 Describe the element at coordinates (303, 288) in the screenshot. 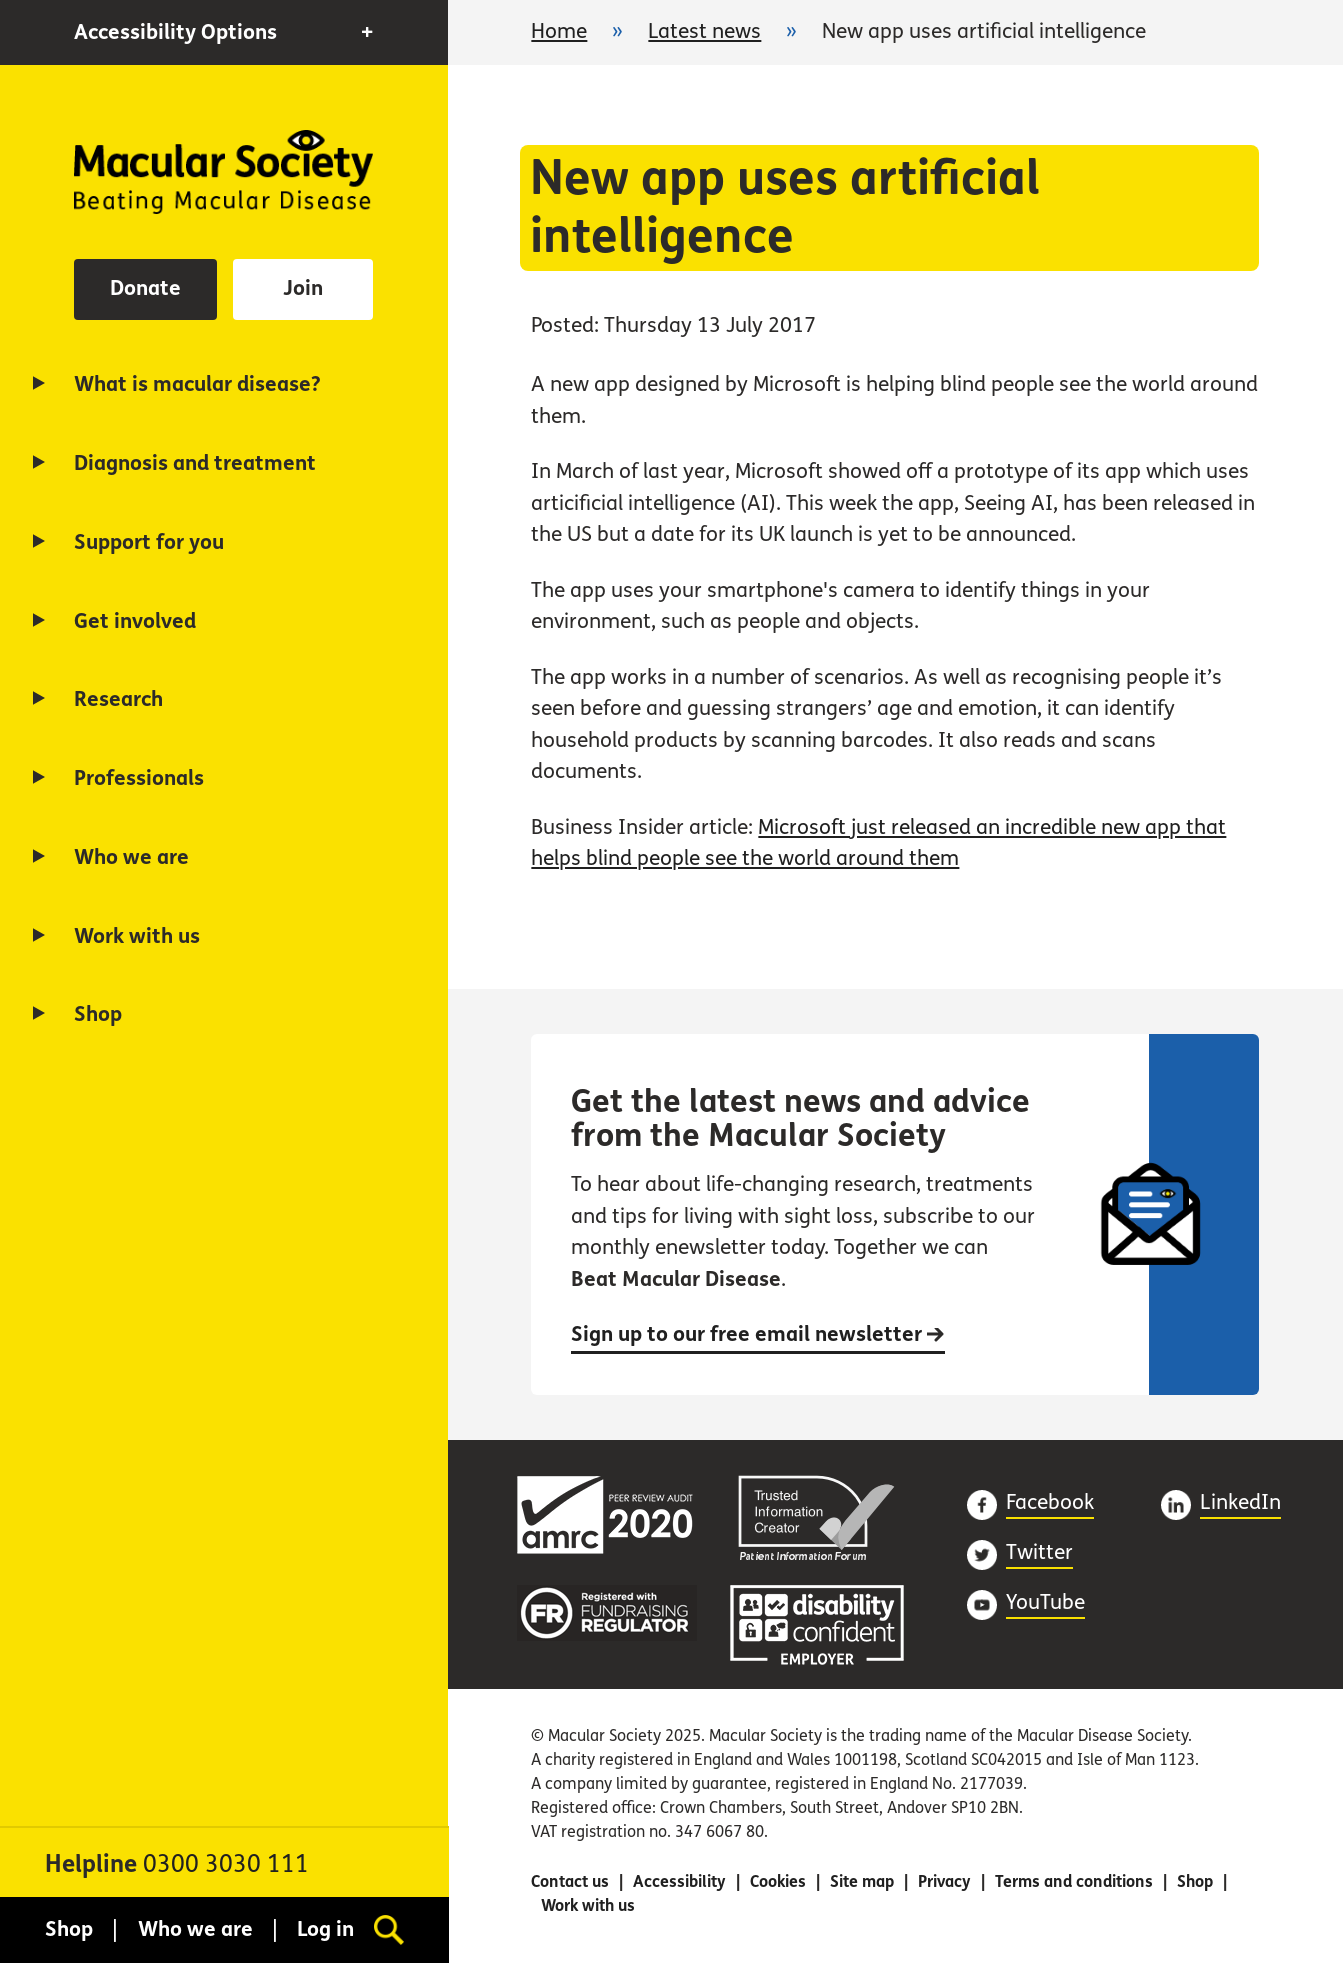

I see `Join` at that location.